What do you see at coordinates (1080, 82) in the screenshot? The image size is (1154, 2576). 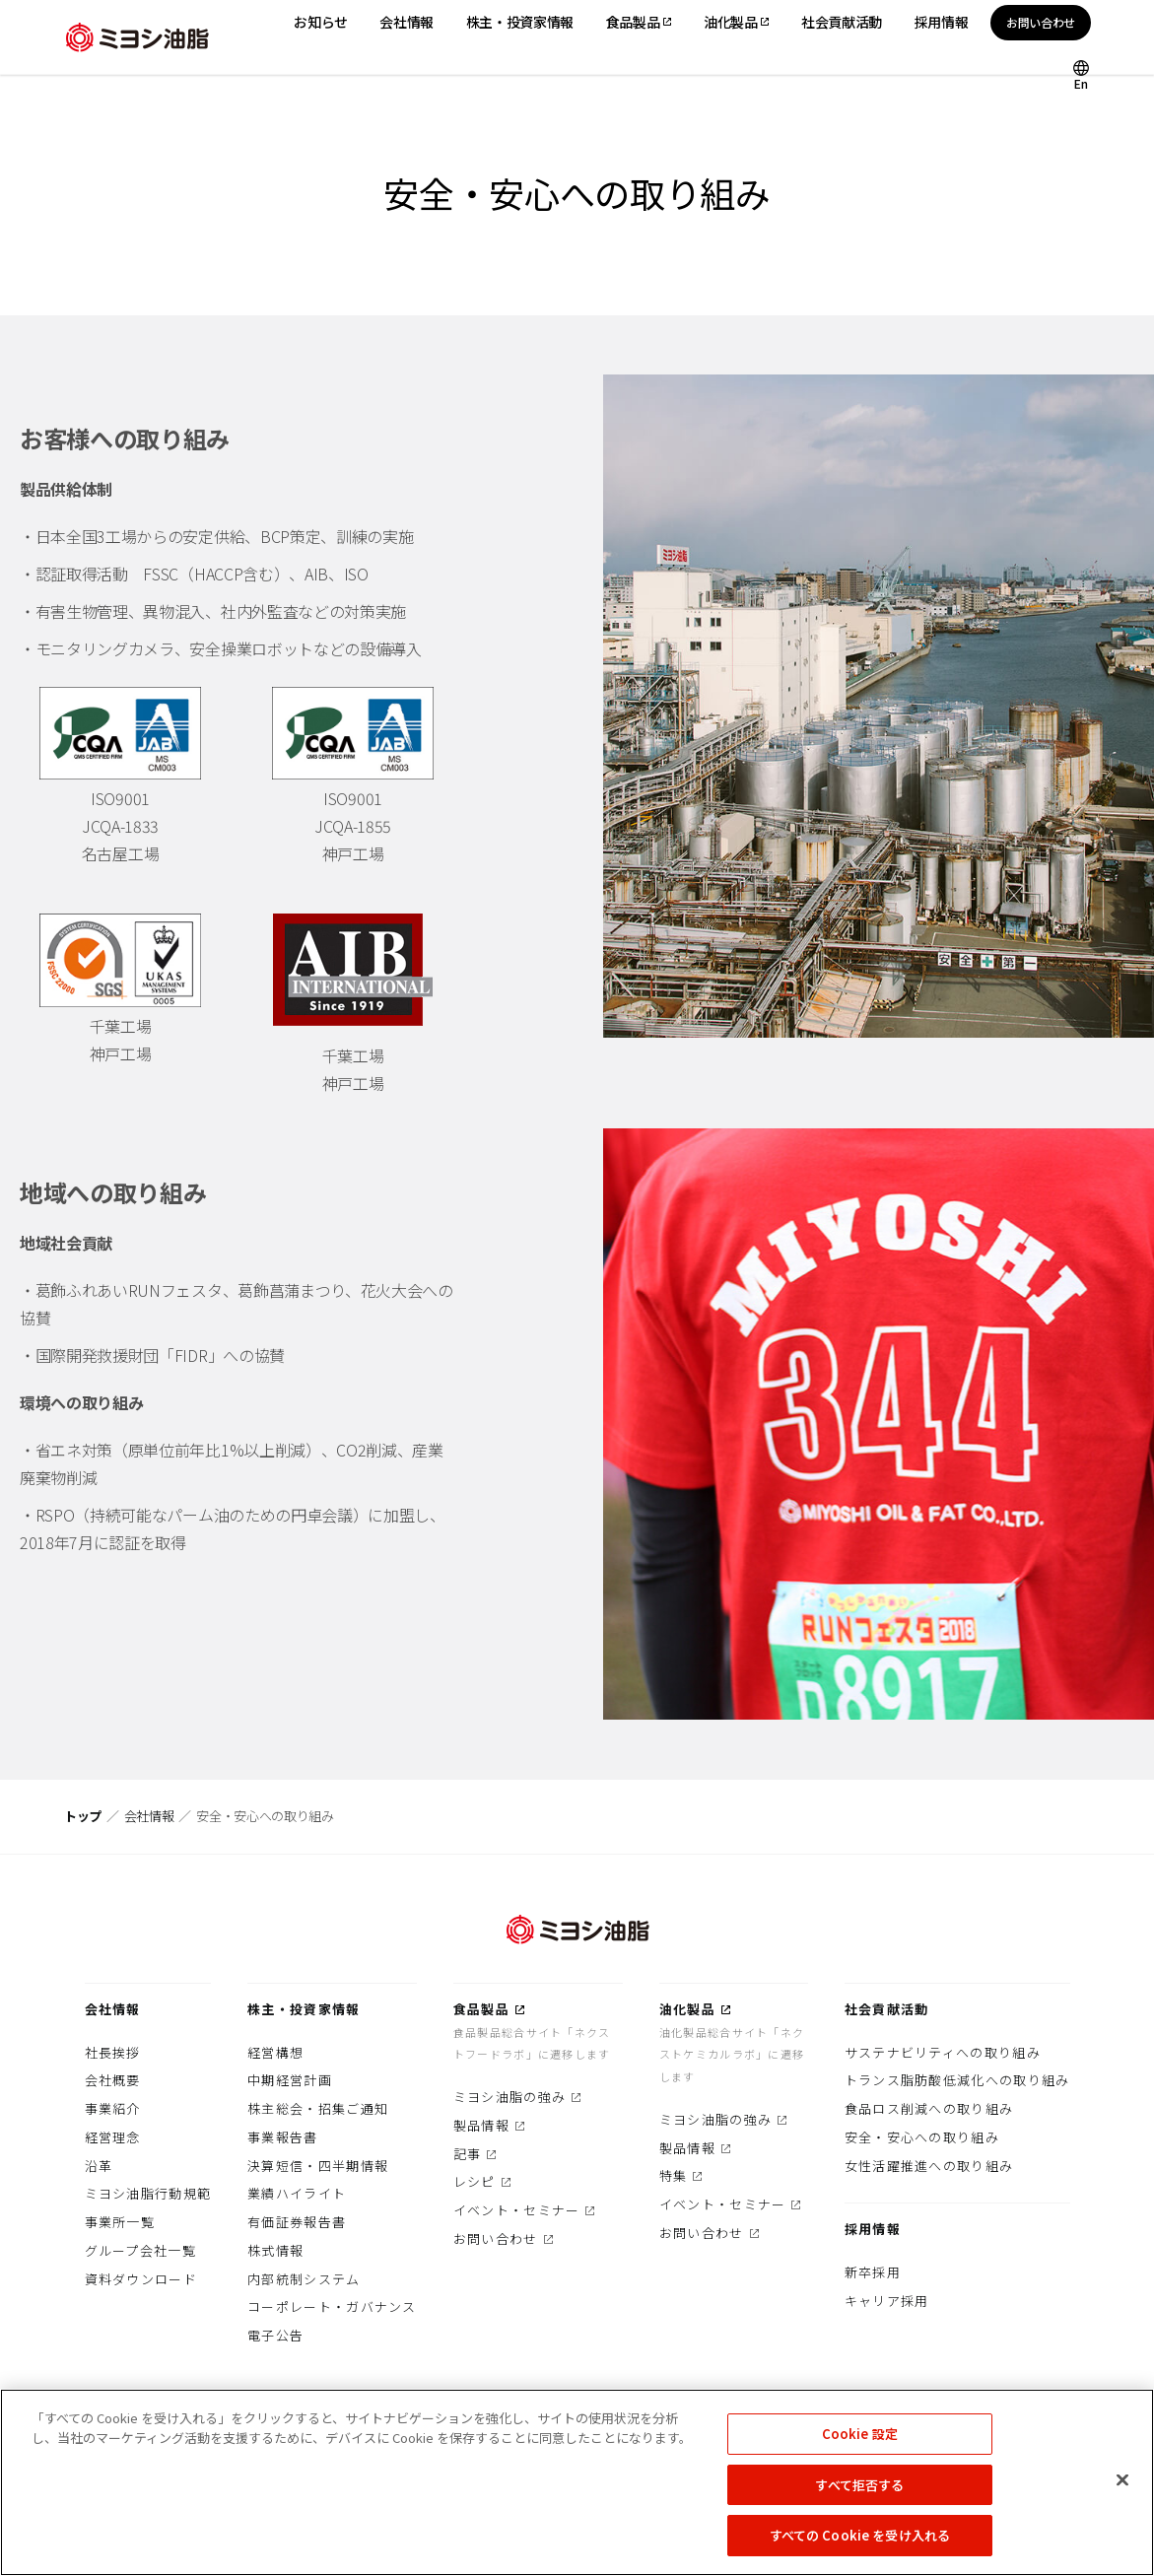 I see `En` at bounding box center [1080, 82].